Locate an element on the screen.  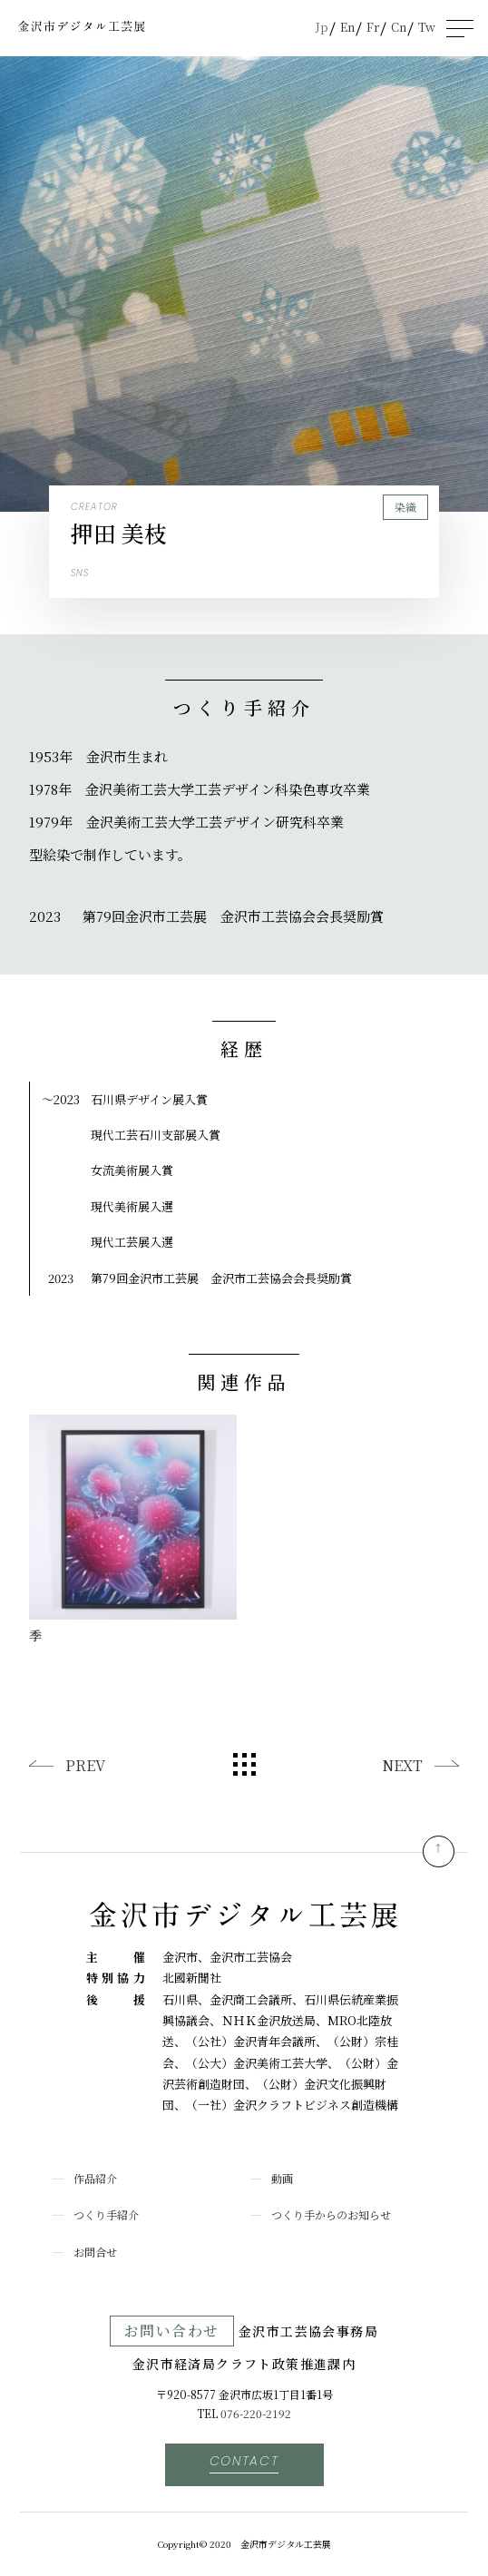
Cn is located at coordinates (398, 26).